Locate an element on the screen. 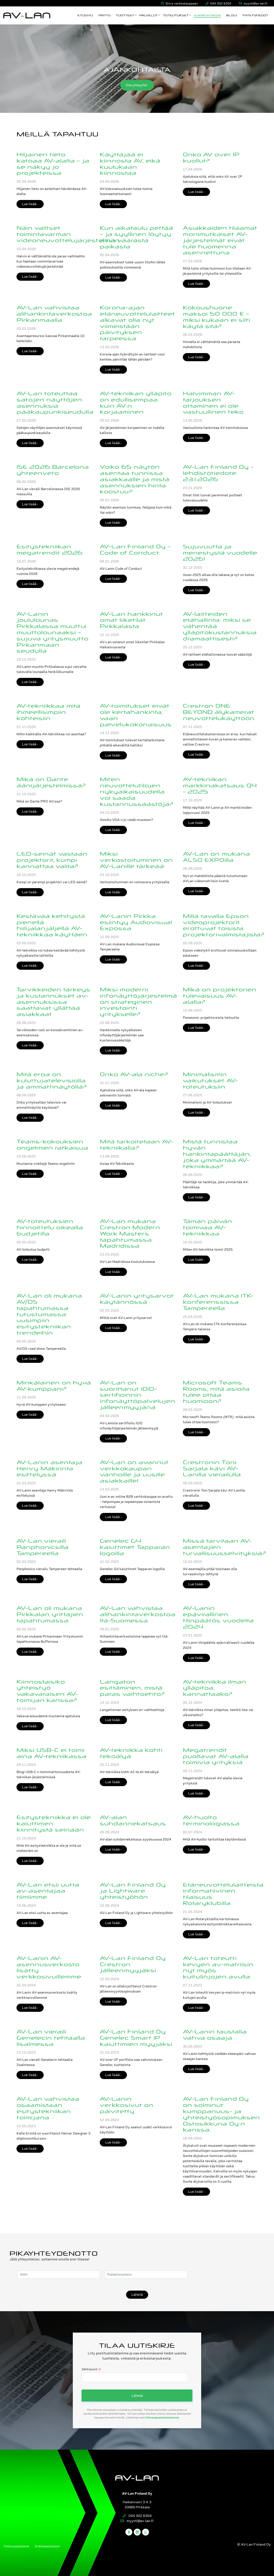  Sähköposti is located at coordinates (91, 2369).